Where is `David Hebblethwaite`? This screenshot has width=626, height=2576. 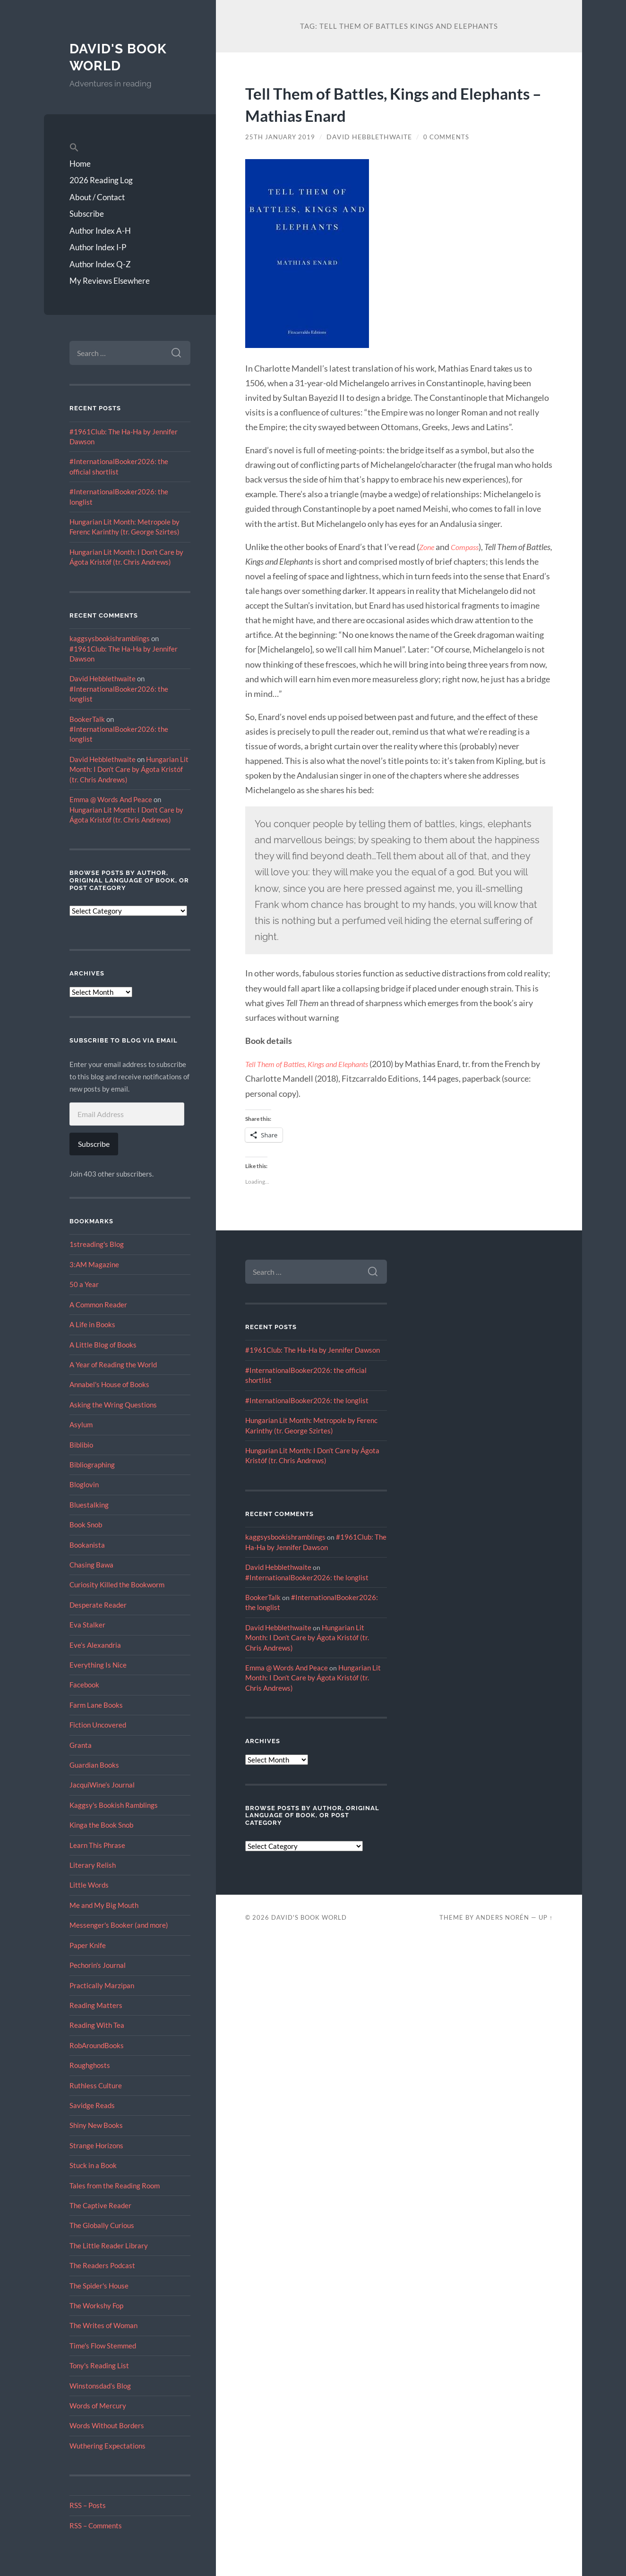
David Hebblethwaite is located at coordinates (102, 678).